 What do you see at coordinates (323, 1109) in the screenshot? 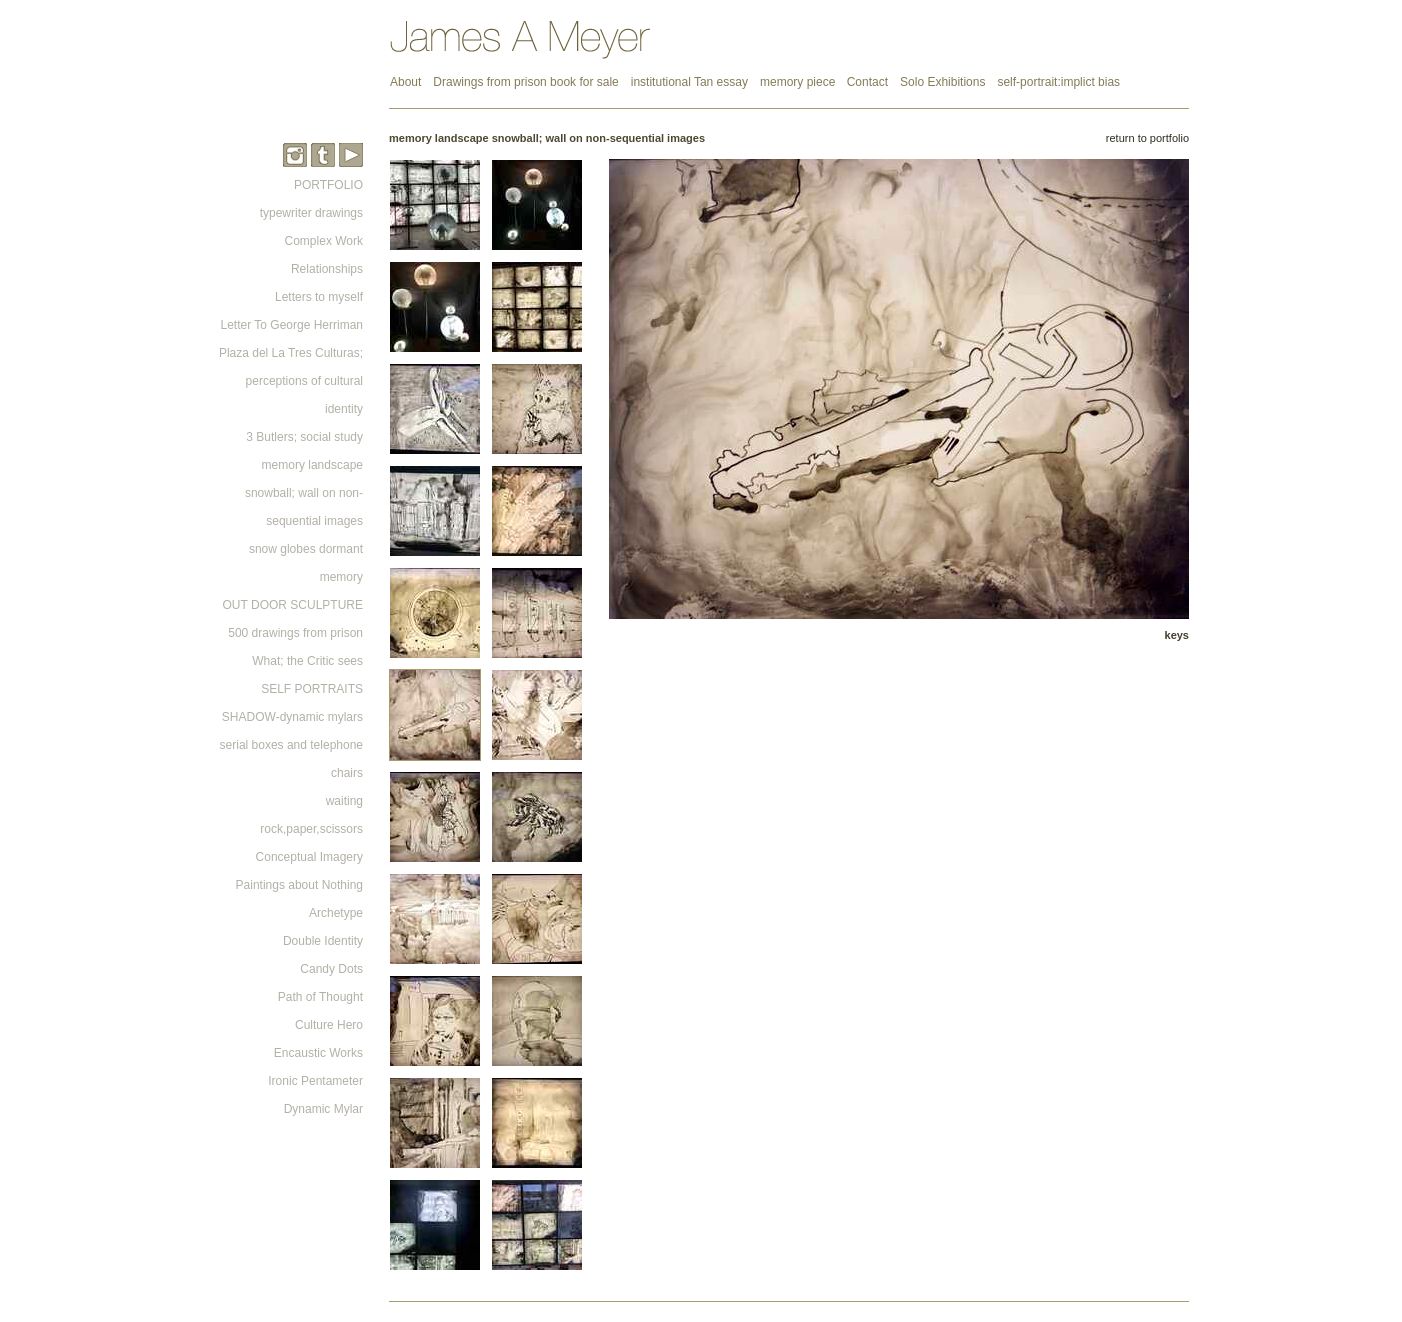
I see `Dynamic Mylar` at bounding box center [323, 1109].